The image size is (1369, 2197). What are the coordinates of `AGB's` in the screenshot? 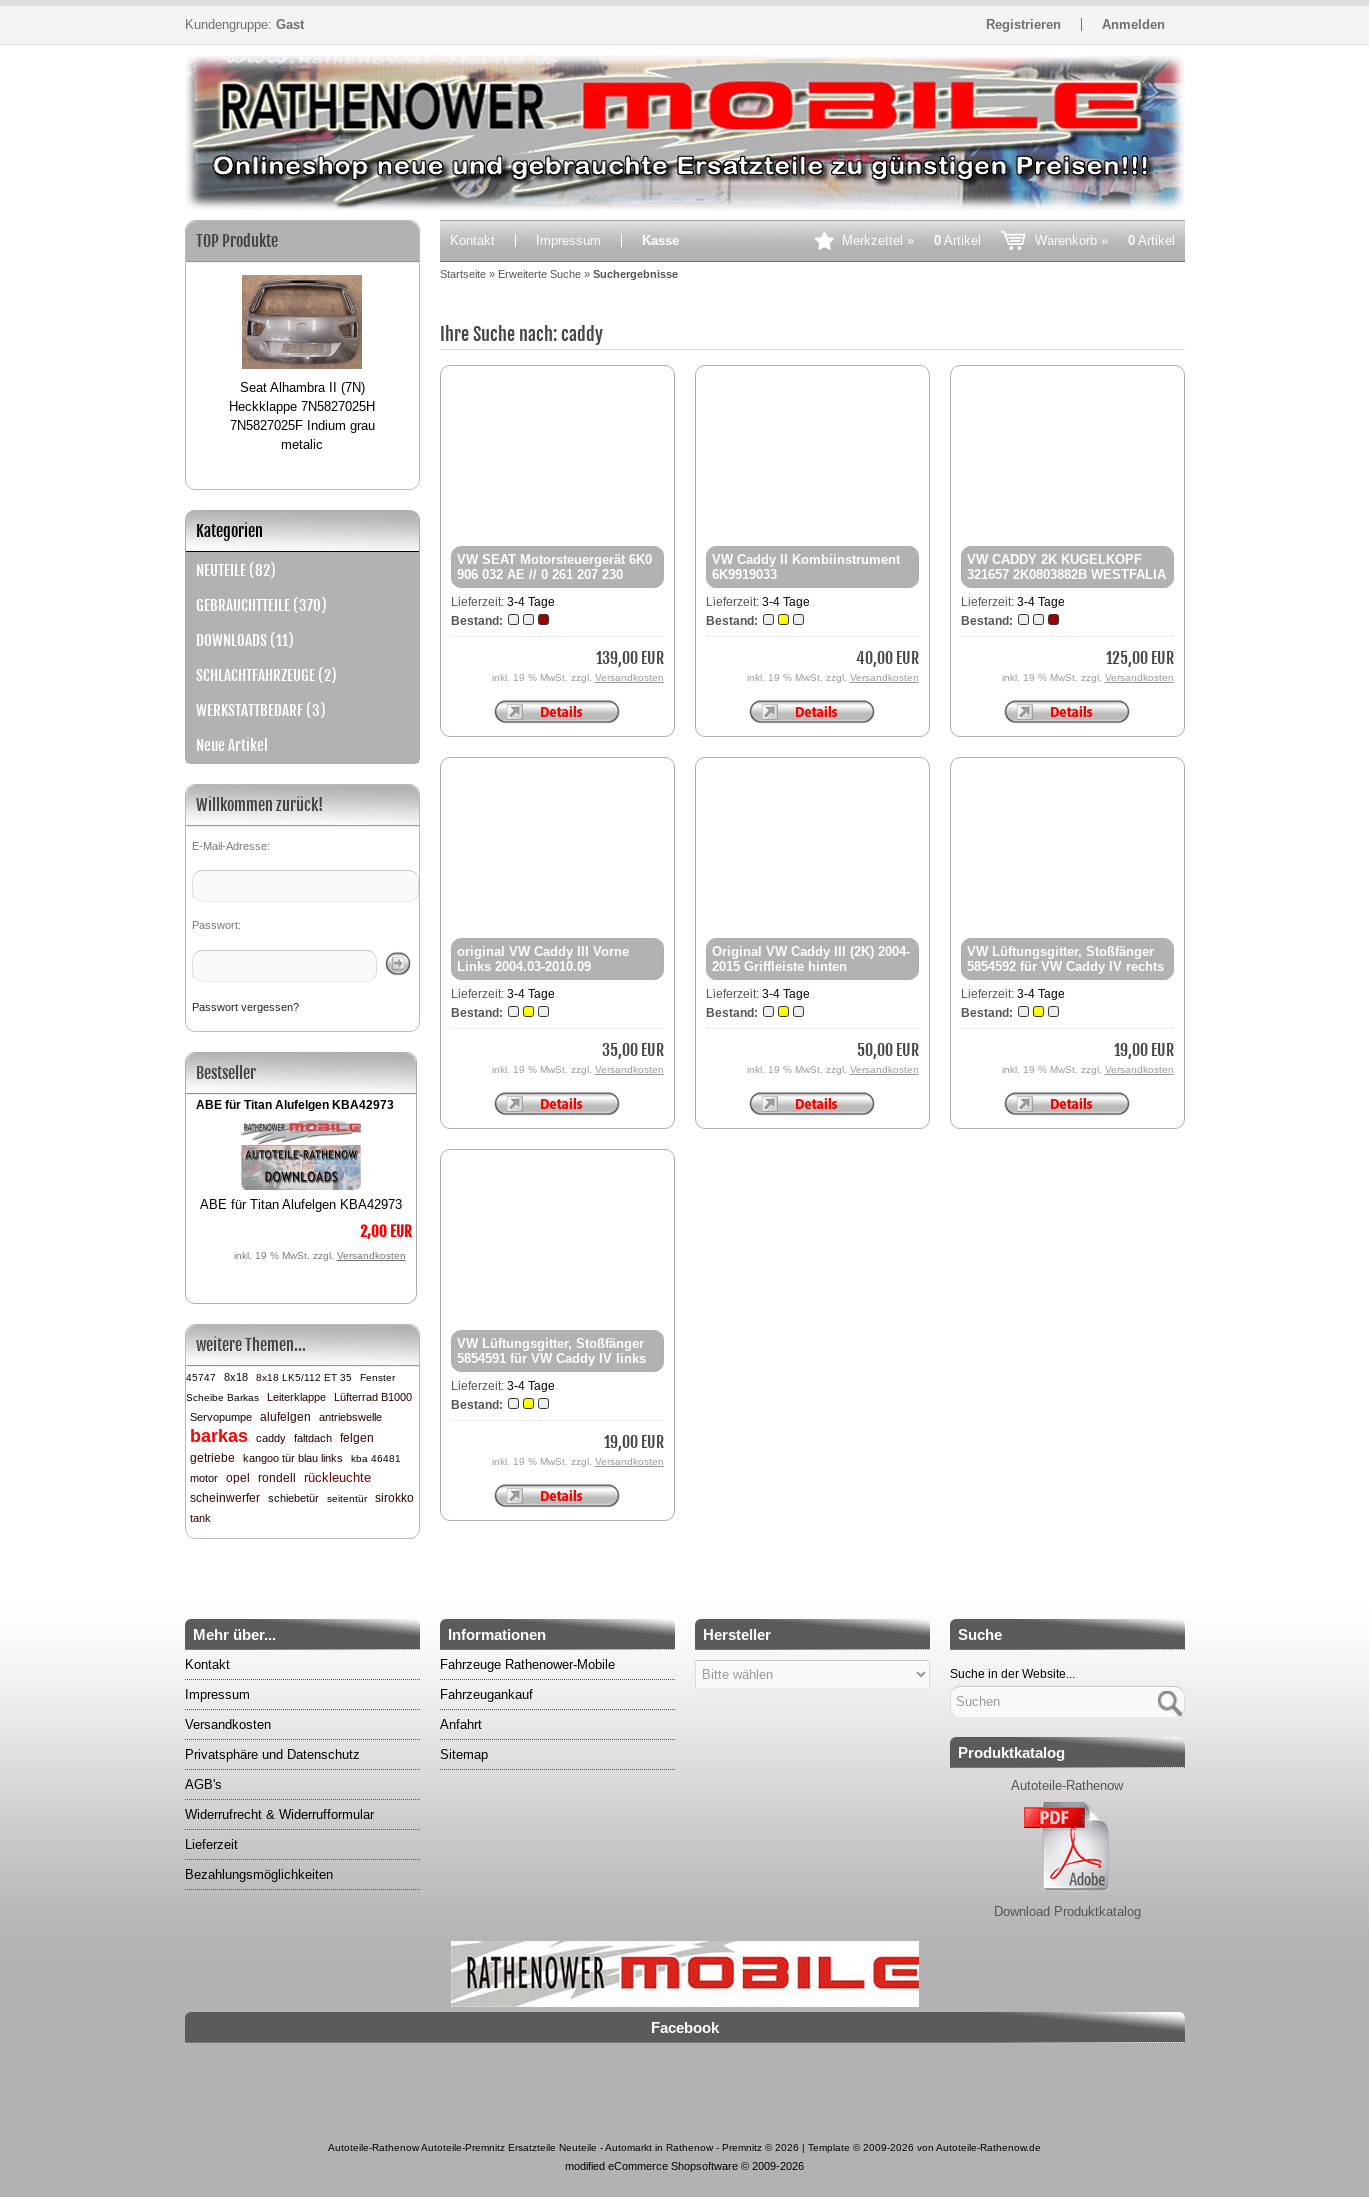 It's located at (203, 1784).